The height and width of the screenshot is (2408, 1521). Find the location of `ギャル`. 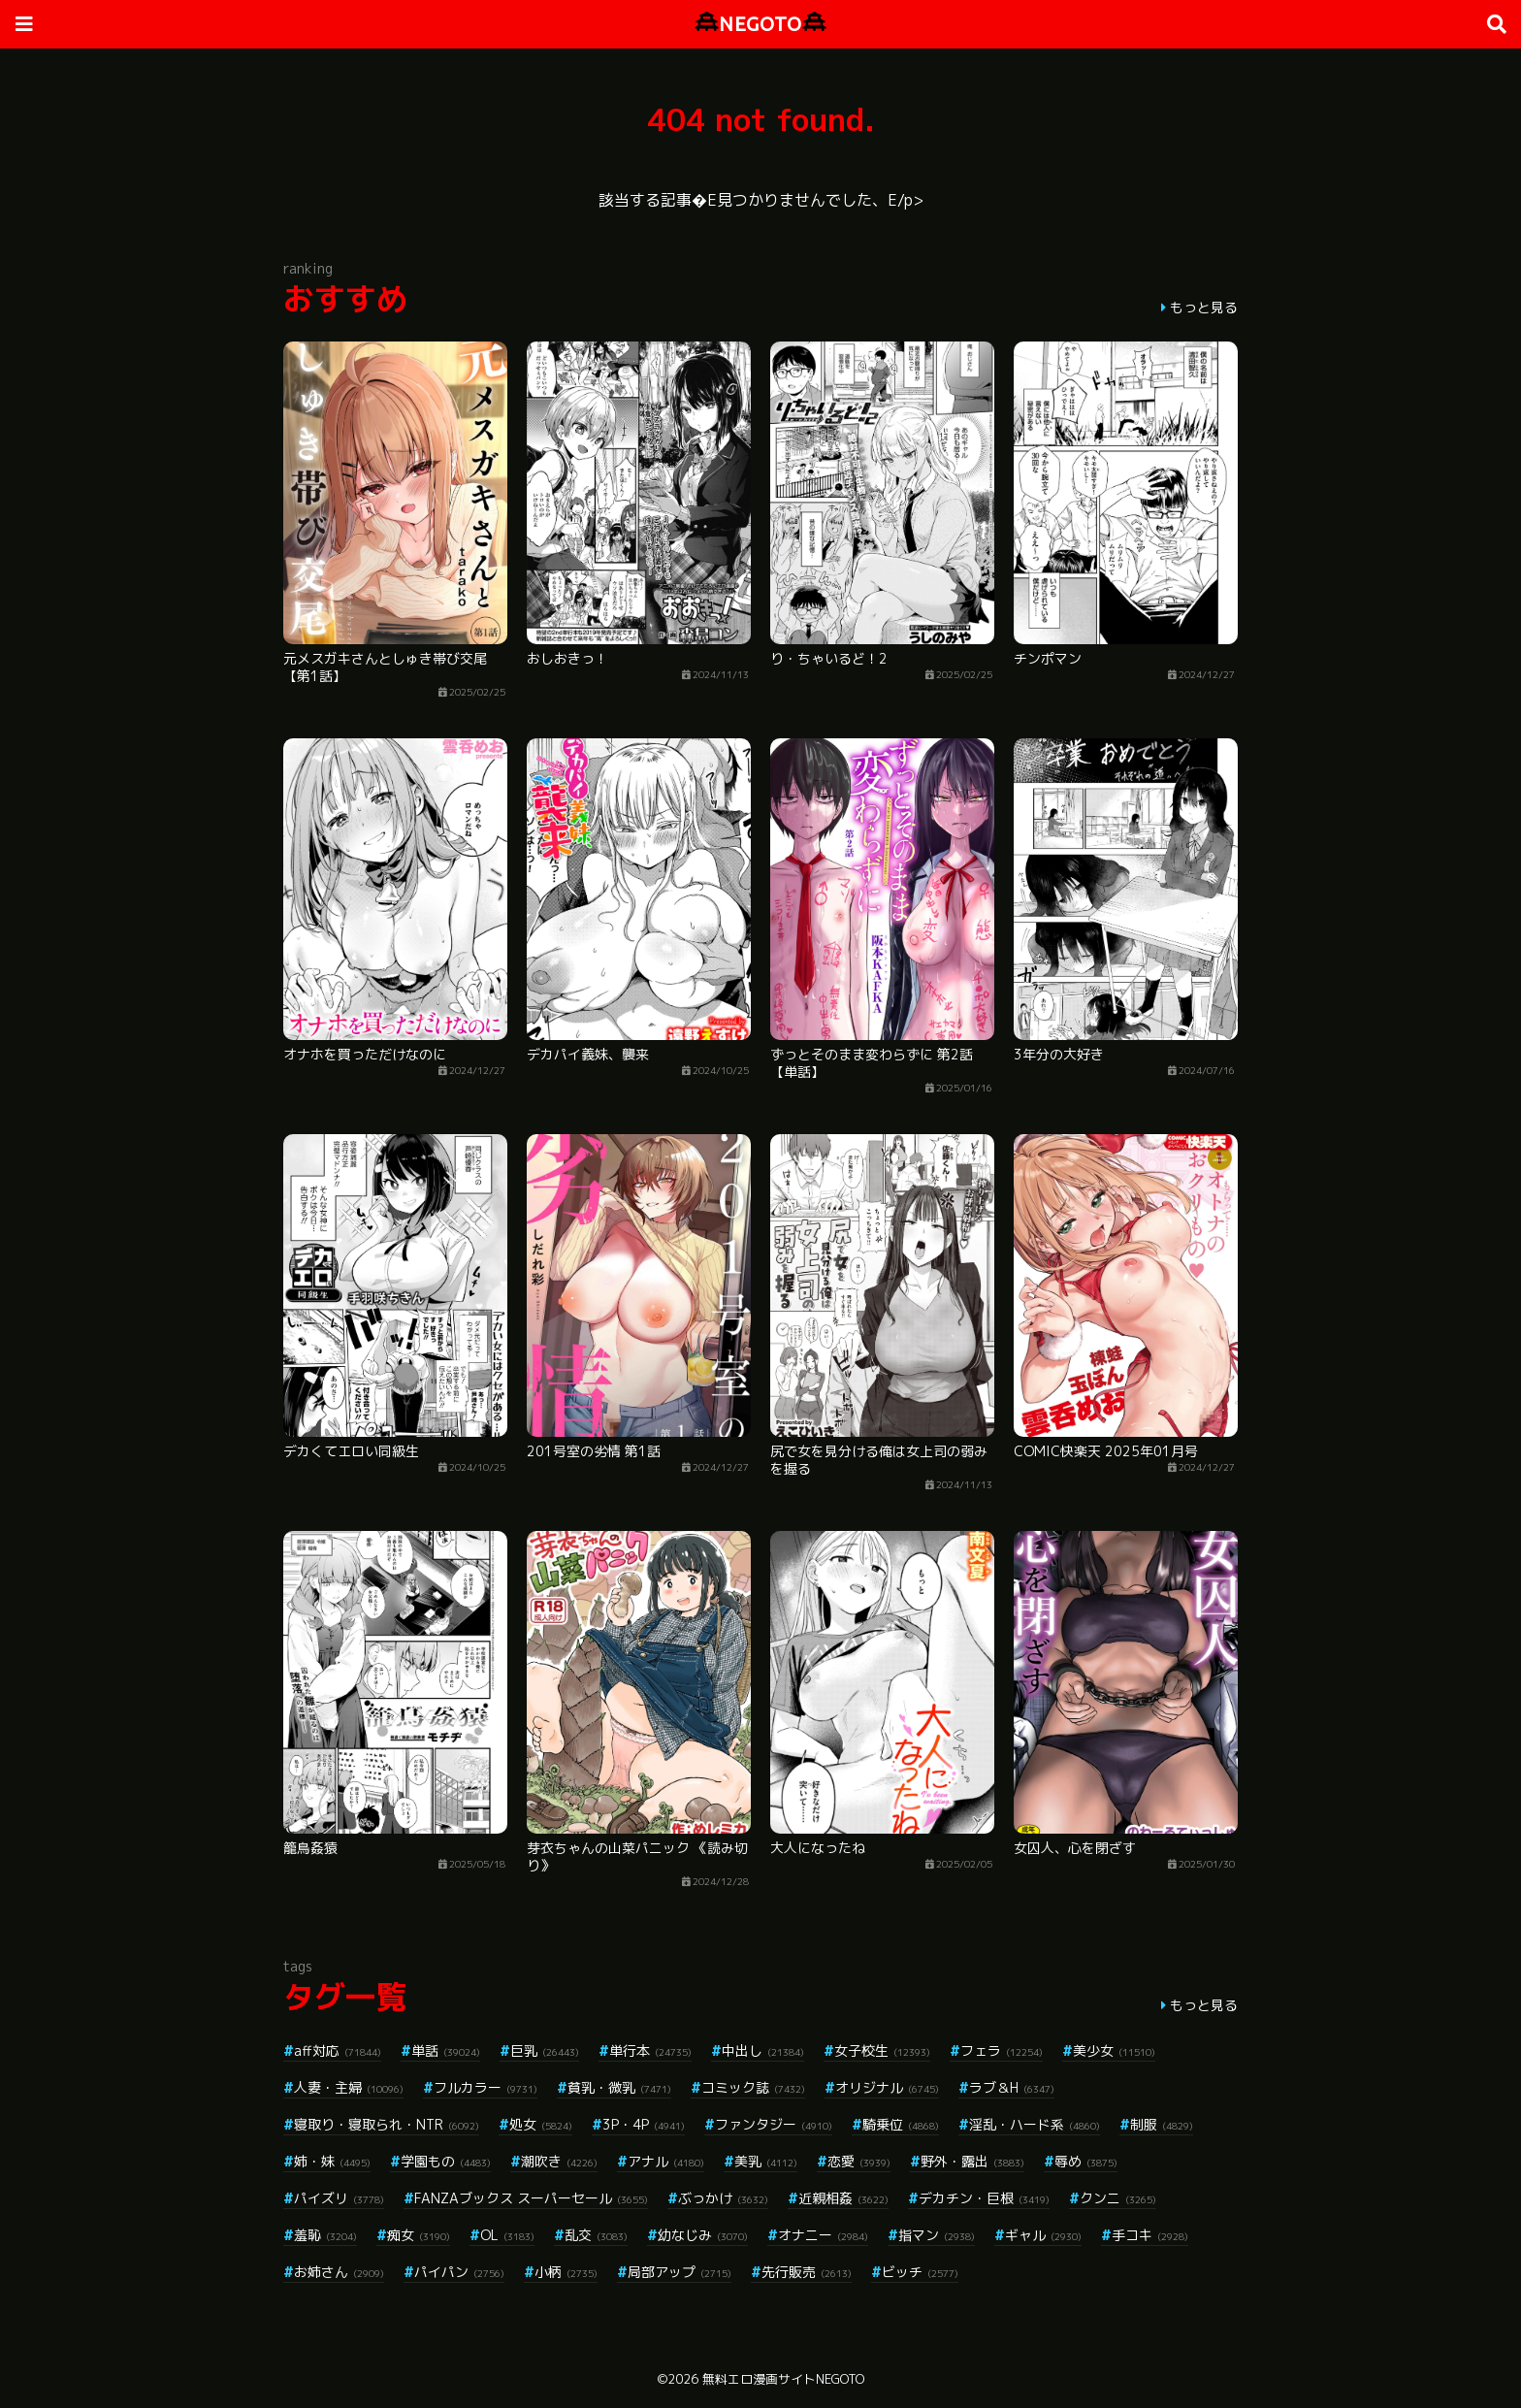

ギャル is located at coordinates (1043, 2235).